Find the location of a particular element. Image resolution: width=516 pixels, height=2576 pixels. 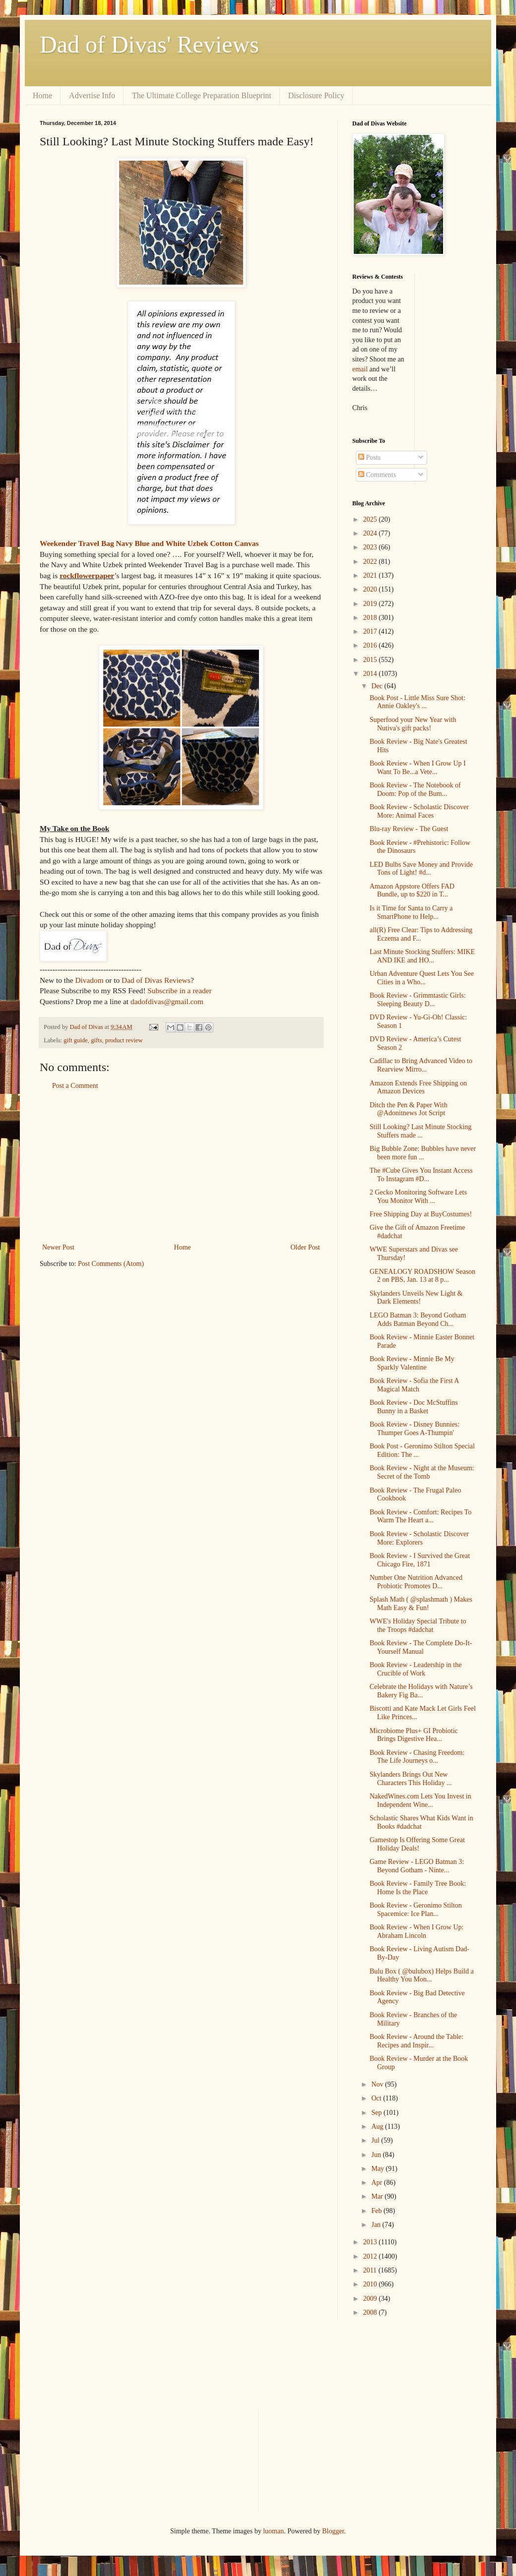

Jul is located at coordinates (376, 2140).